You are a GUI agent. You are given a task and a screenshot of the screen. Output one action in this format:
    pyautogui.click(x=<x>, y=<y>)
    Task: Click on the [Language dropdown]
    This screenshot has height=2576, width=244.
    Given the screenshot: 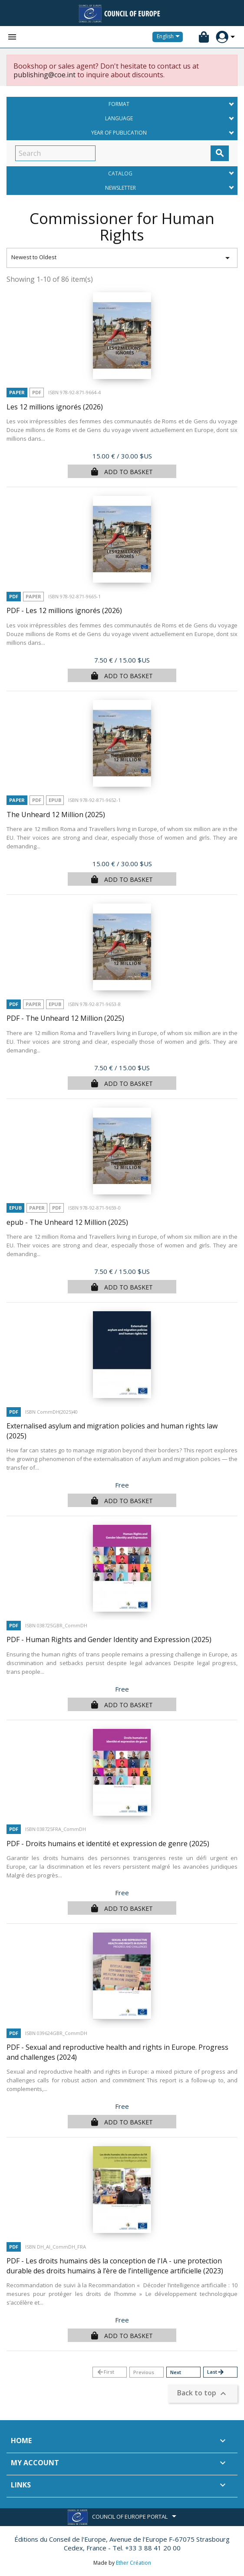 What is the action you would take?
    pyautogui.click(x=170, y=37)
    